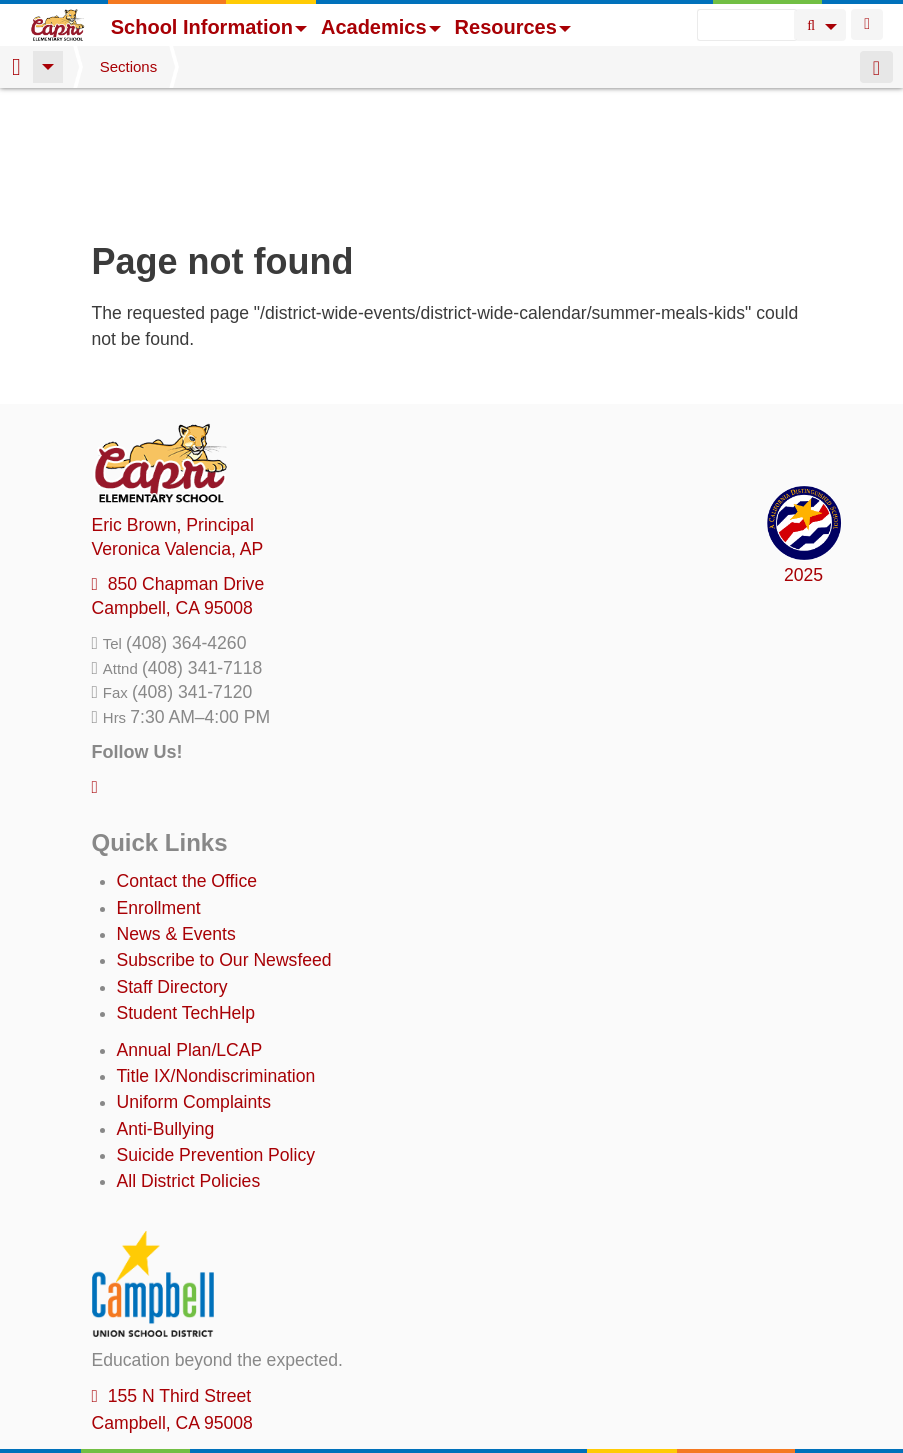 Image resolution: width=903 pixels, height=1453 pixels. I want to click on Annual Plan/LCAP, so click(190, 921).